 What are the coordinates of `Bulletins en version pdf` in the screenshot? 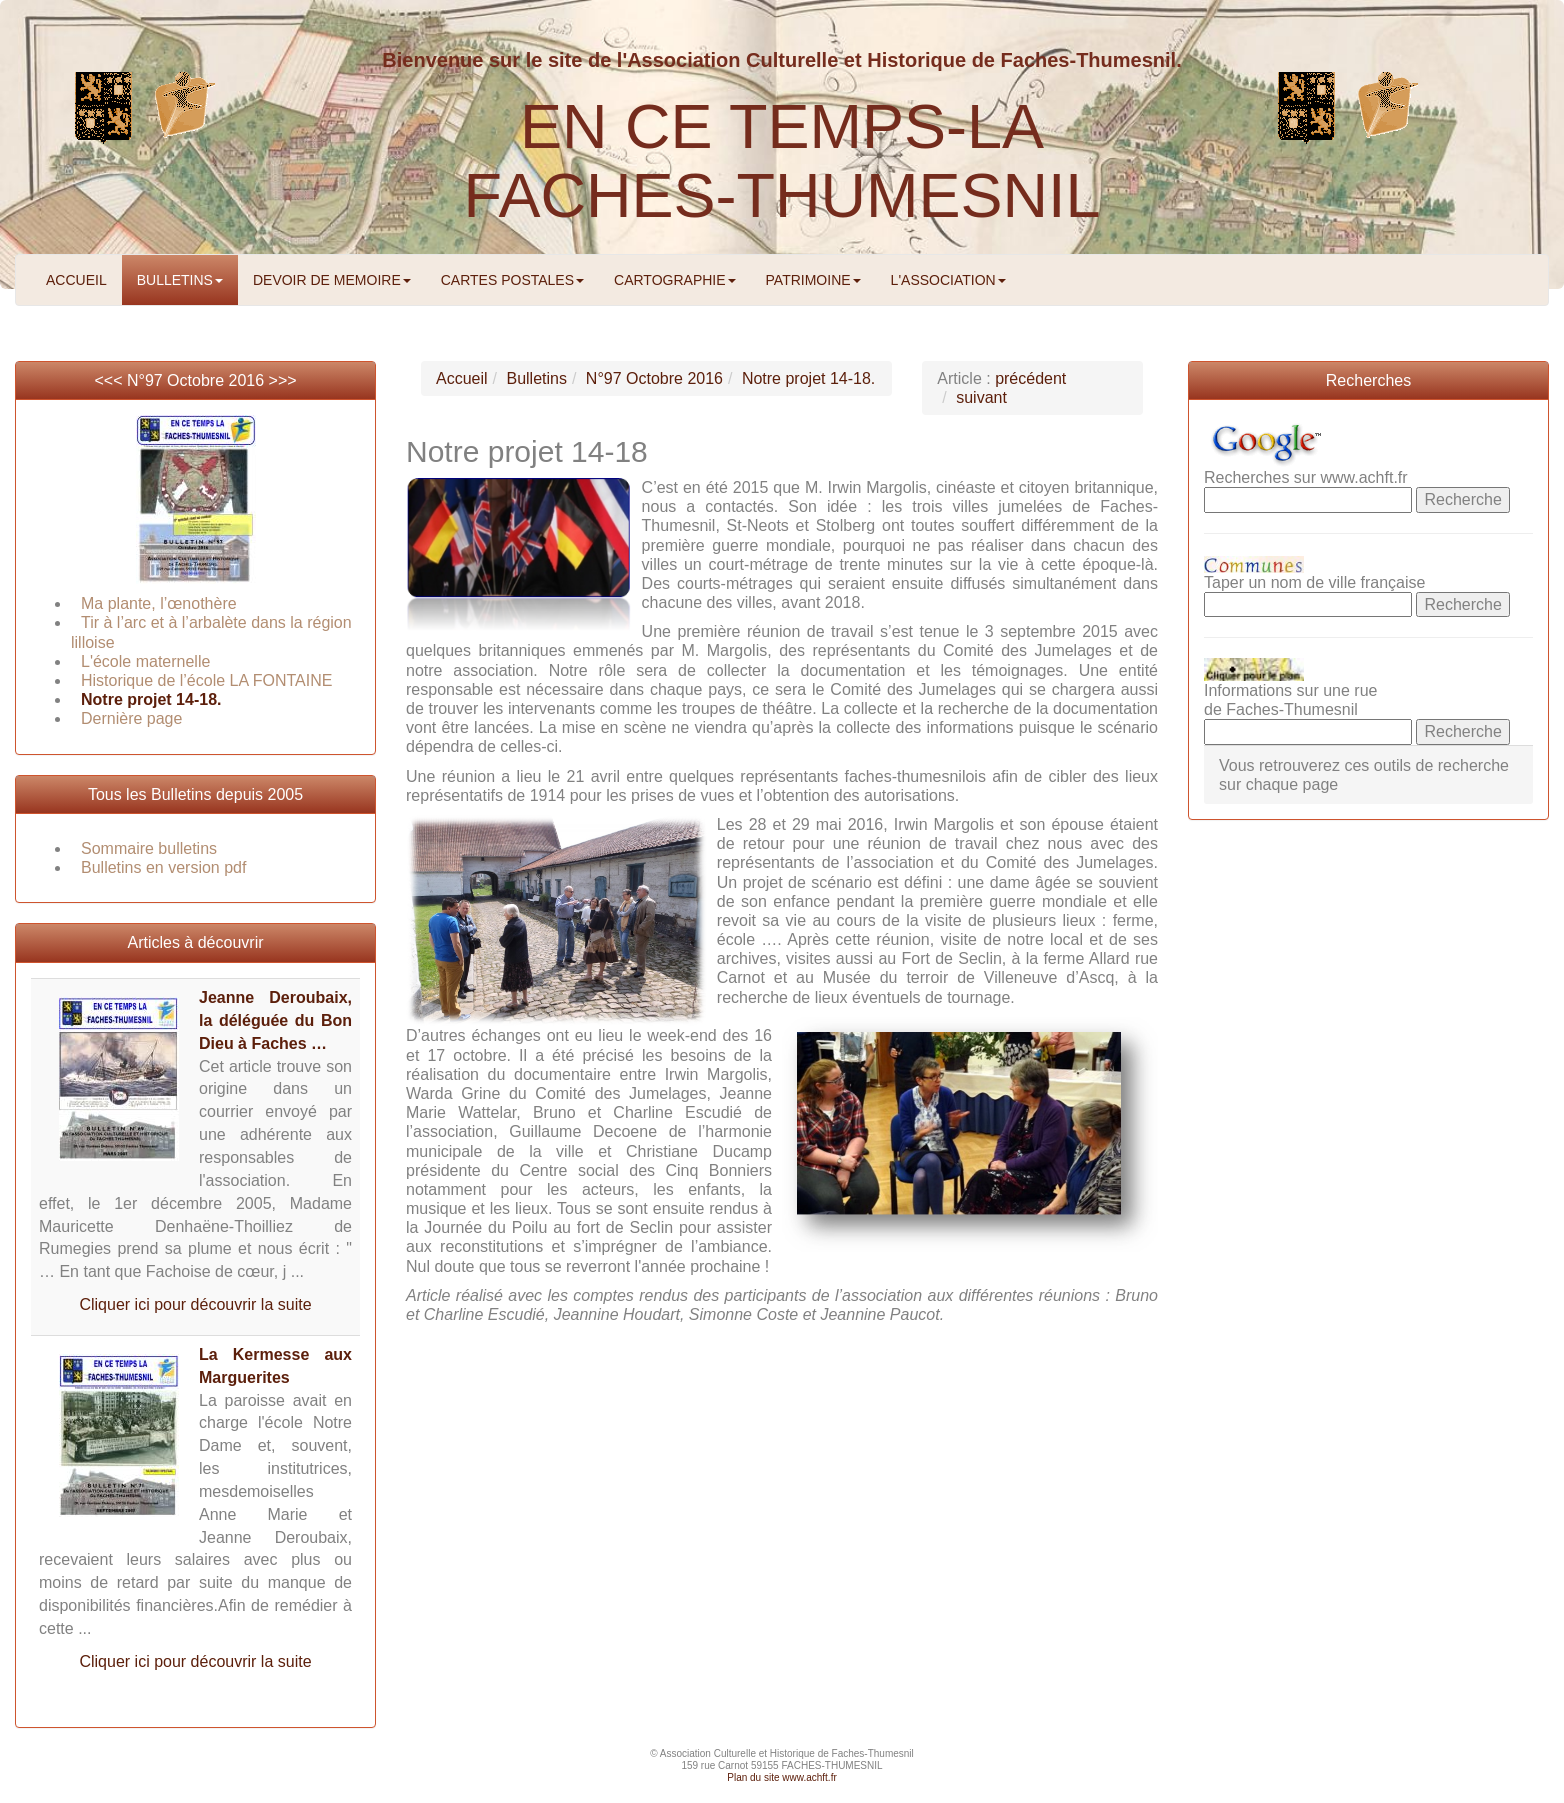 It's located at (163, 867).